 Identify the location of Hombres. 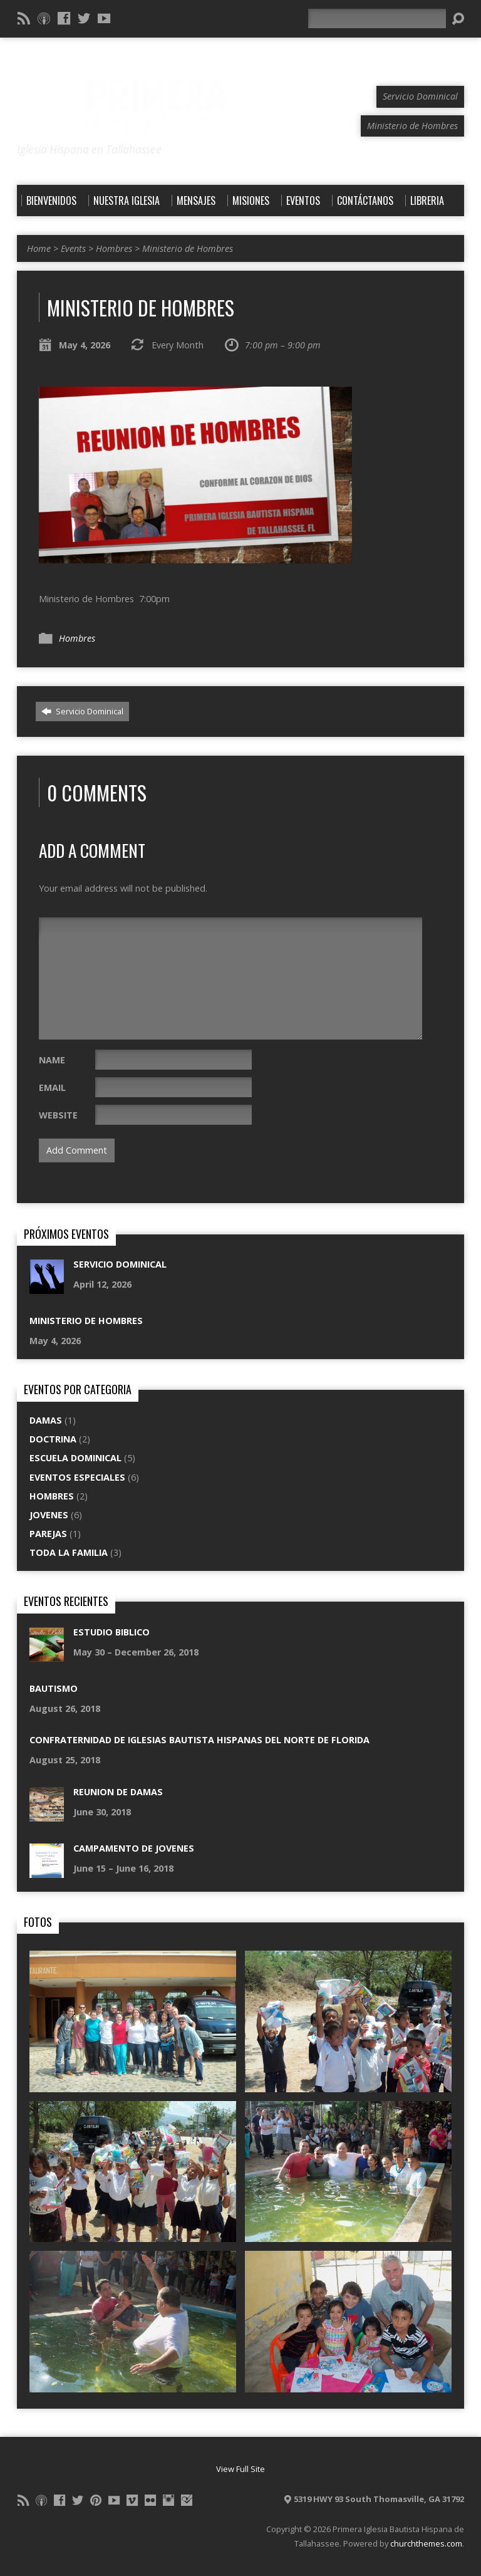
(114, 248).